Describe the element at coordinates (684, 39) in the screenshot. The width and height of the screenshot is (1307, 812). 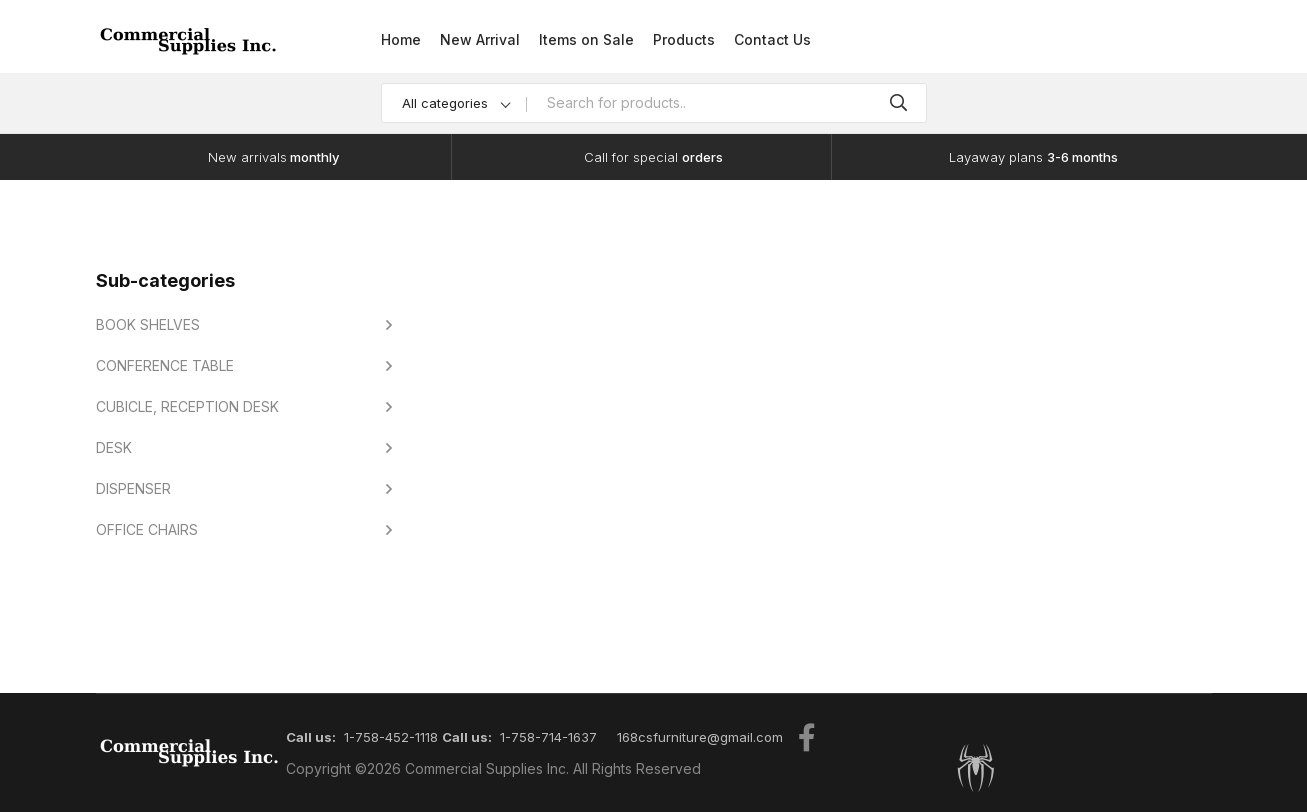
I see `Products` at that location.